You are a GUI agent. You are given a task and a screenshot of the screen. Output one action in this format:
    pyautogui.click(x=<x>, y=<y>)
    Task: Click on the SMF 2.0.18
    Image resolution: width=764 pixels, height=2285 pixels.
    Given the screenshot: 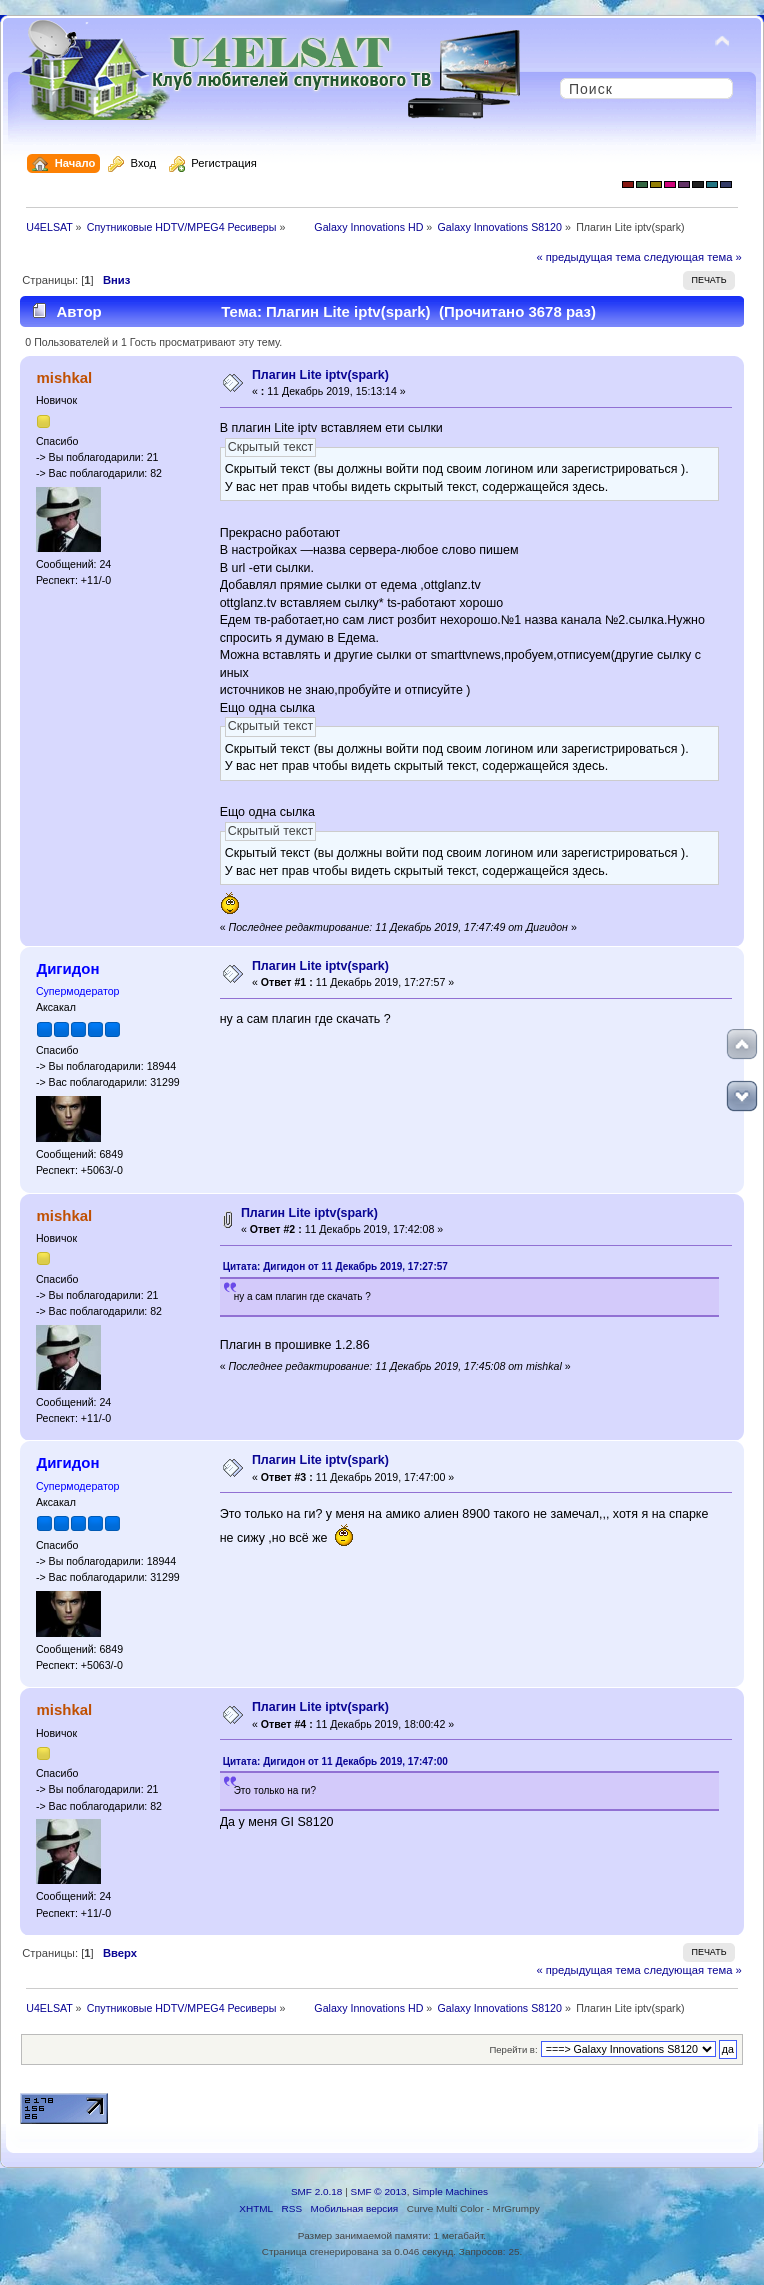 What is the action you would take?
    pyautogui.click(x=317, y=2191)
    